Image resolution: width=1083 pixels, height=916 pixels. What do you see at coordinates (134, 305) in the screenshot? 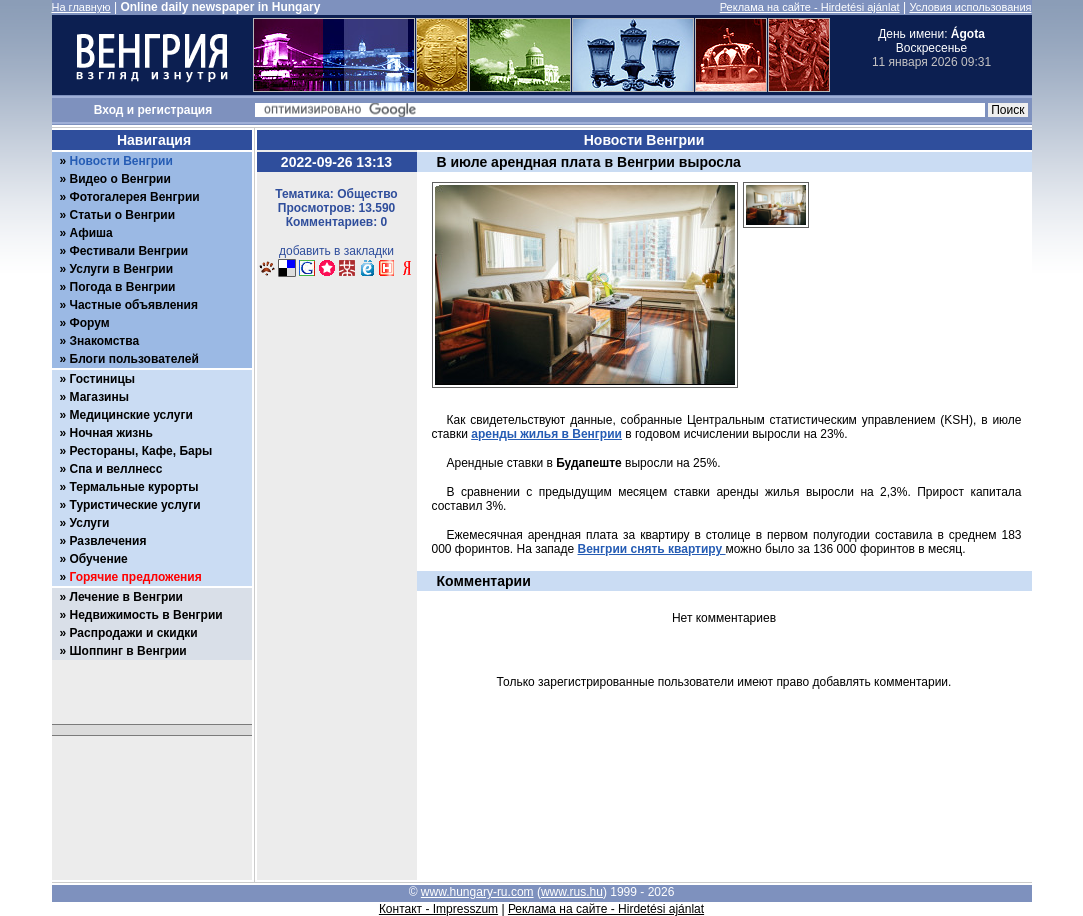
I see `Частные объявления` at bounding box center [134, 305].